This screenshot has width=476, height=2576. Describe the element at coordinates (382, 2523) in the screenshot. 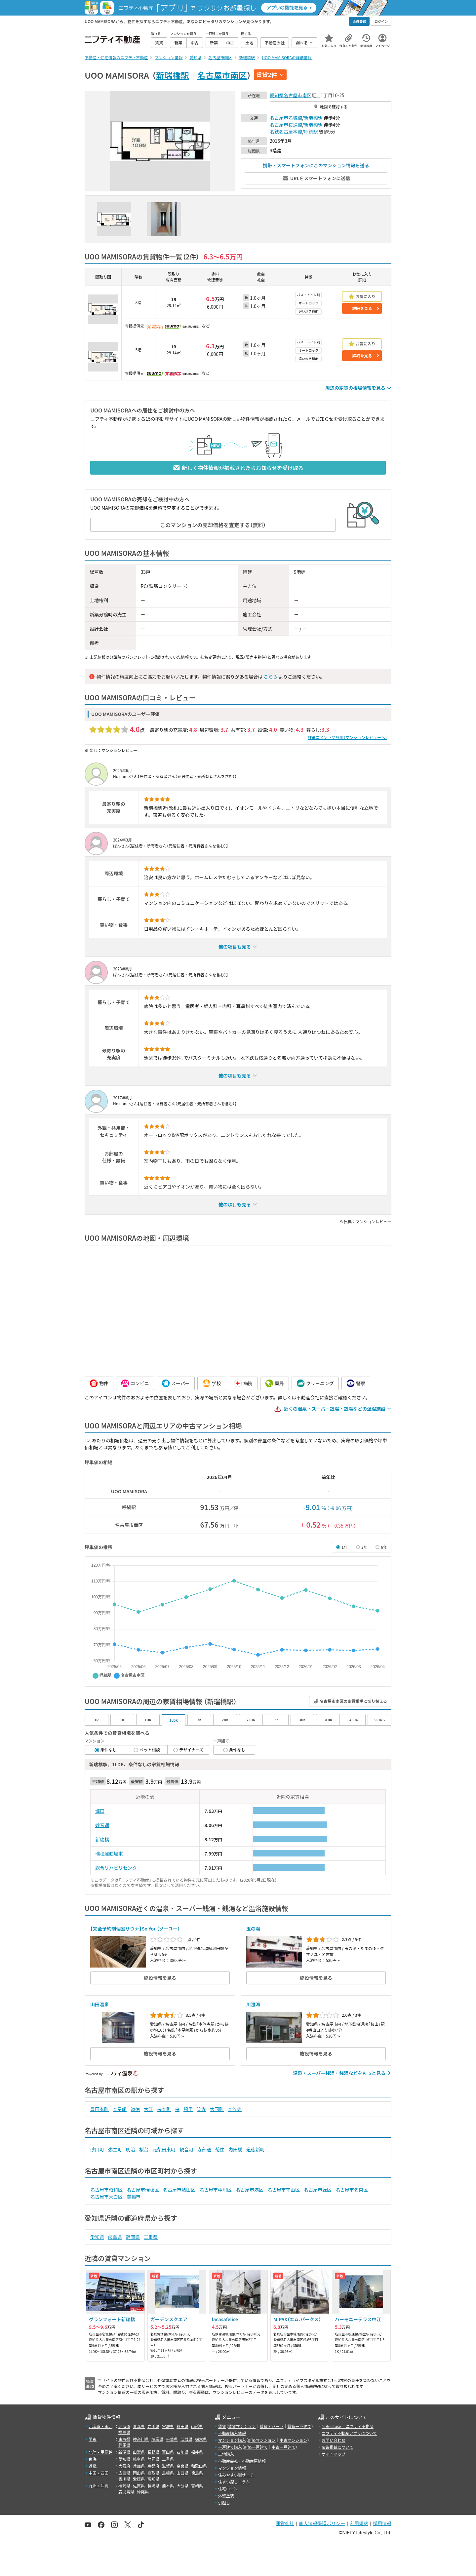

I see `採用情報` at that location.